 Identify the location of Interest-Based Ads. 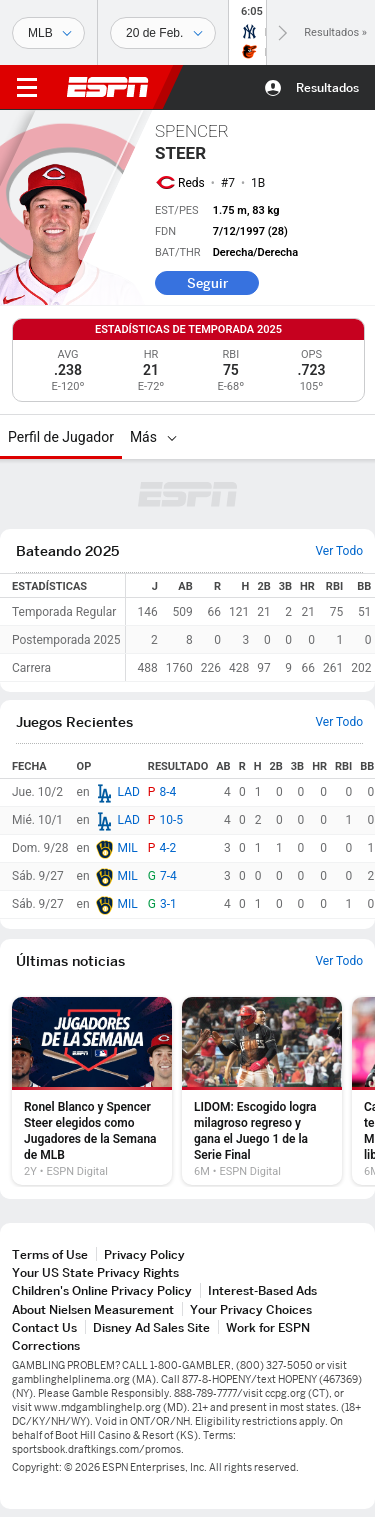
(262, 1290).